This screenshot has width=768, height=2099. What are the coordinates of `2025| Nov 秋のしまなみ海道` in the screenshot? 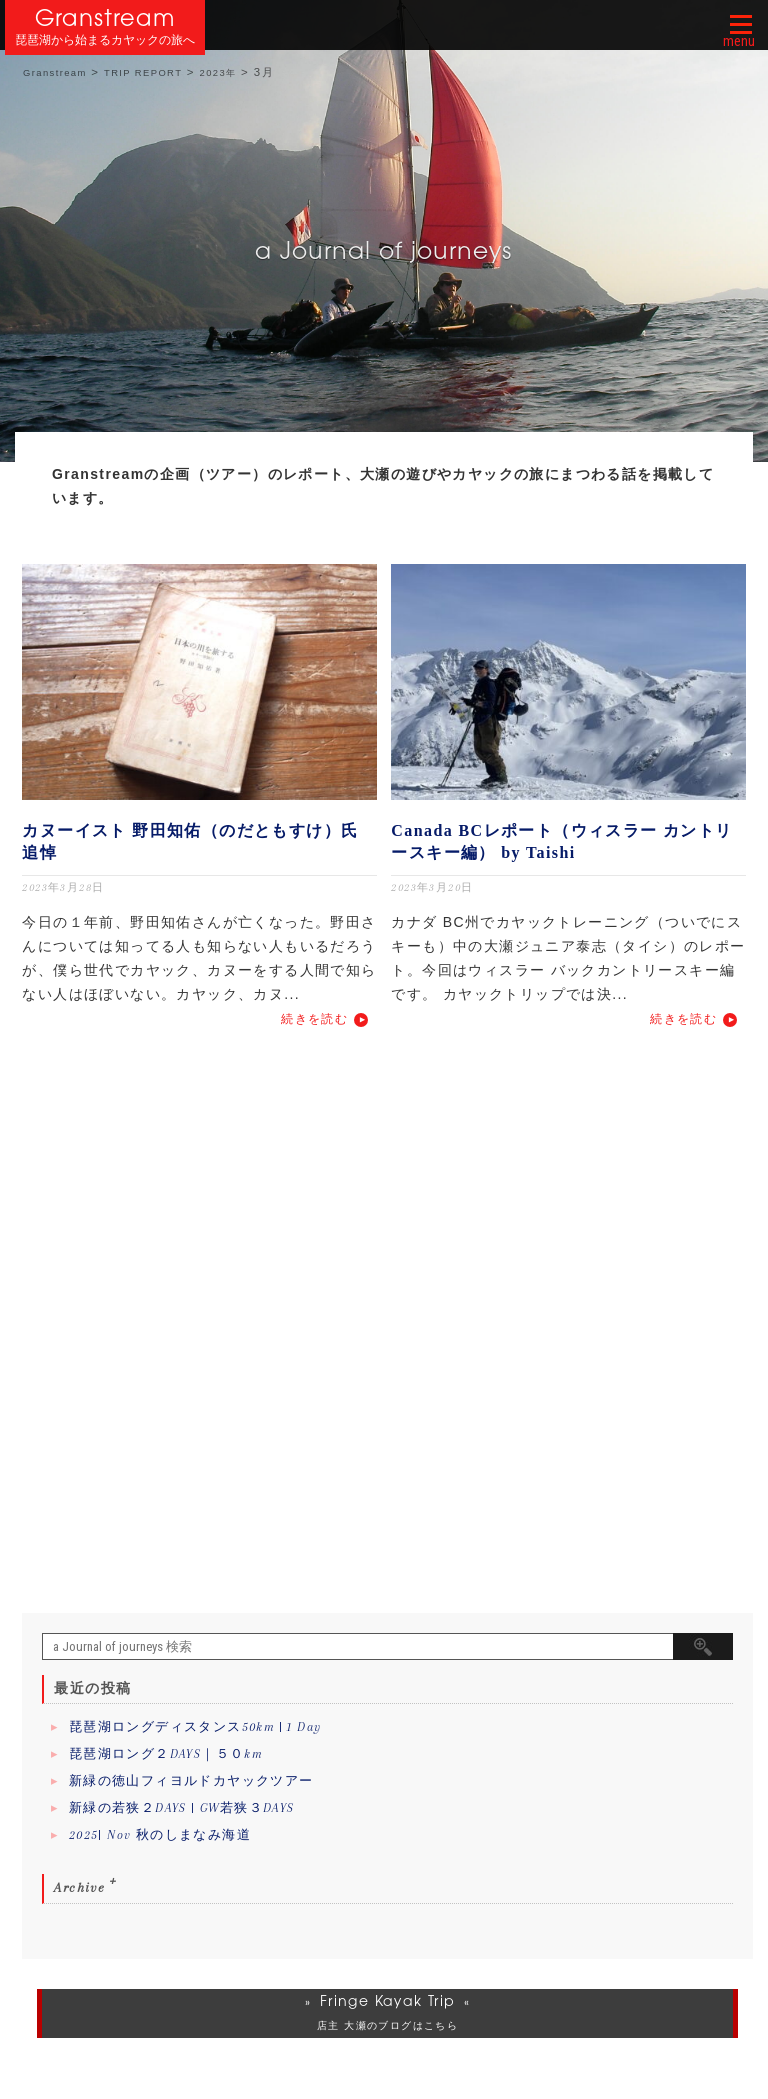 It's located at (160, 1835).